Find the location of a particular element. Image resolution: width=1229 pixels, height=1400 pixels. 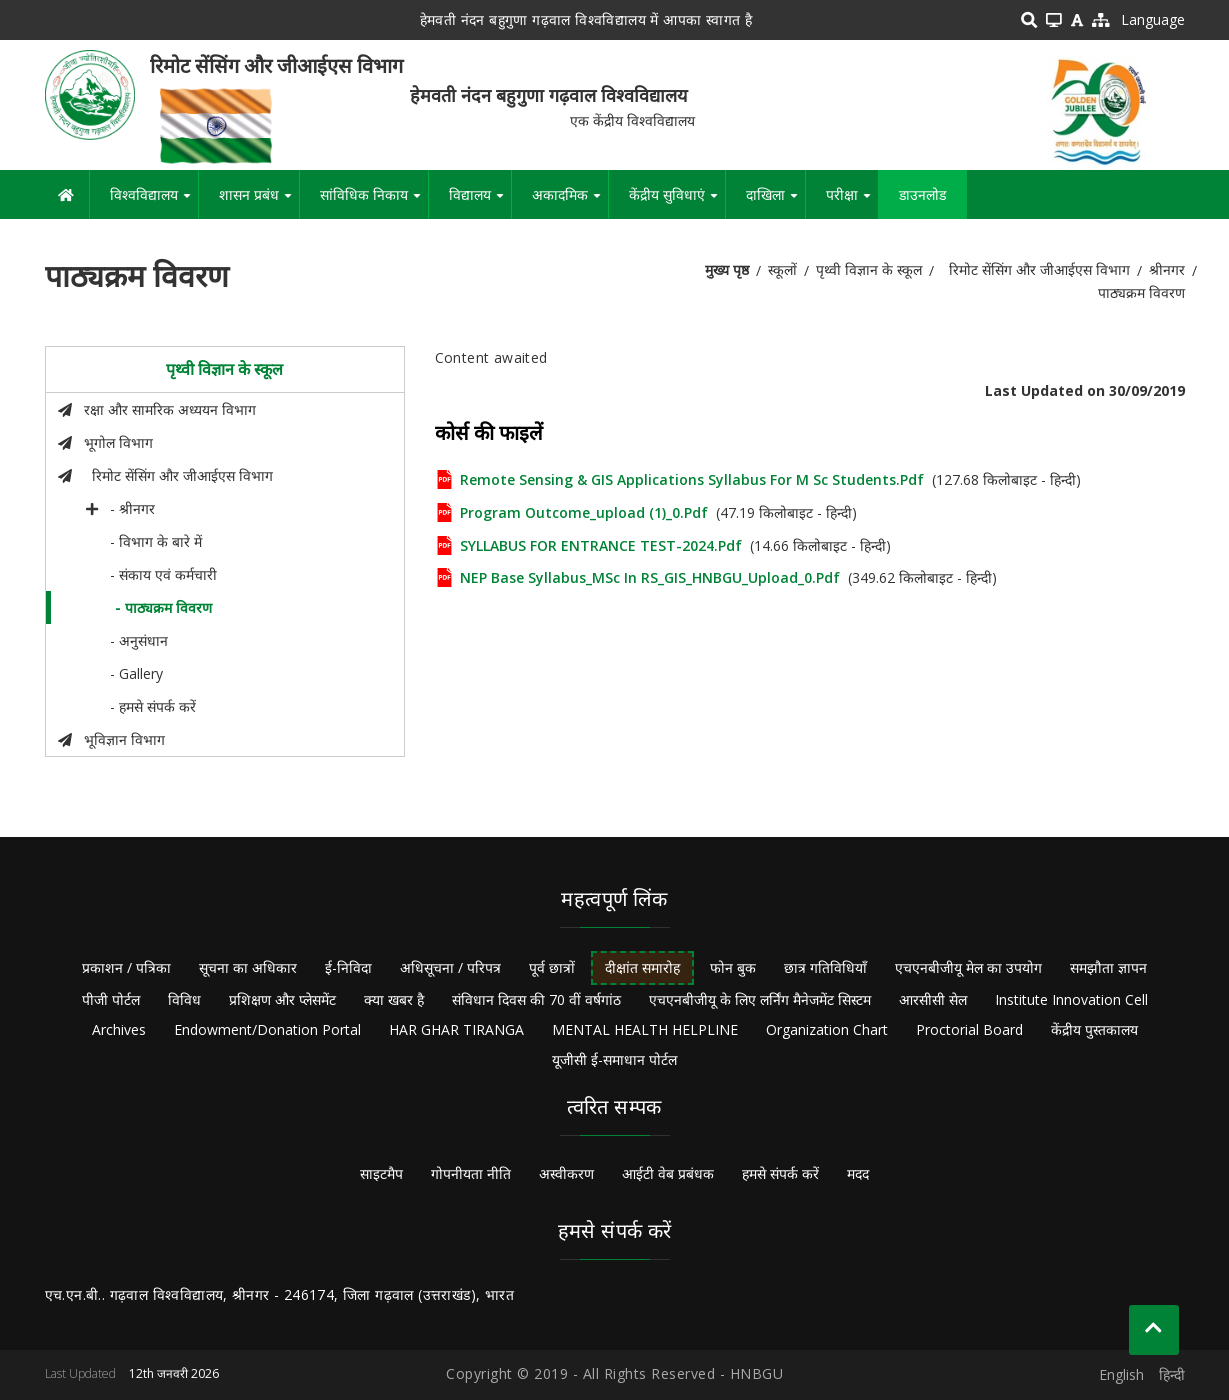

एचएनबीजीयू मेल का उपयोग is located at coordinates (968, 967).